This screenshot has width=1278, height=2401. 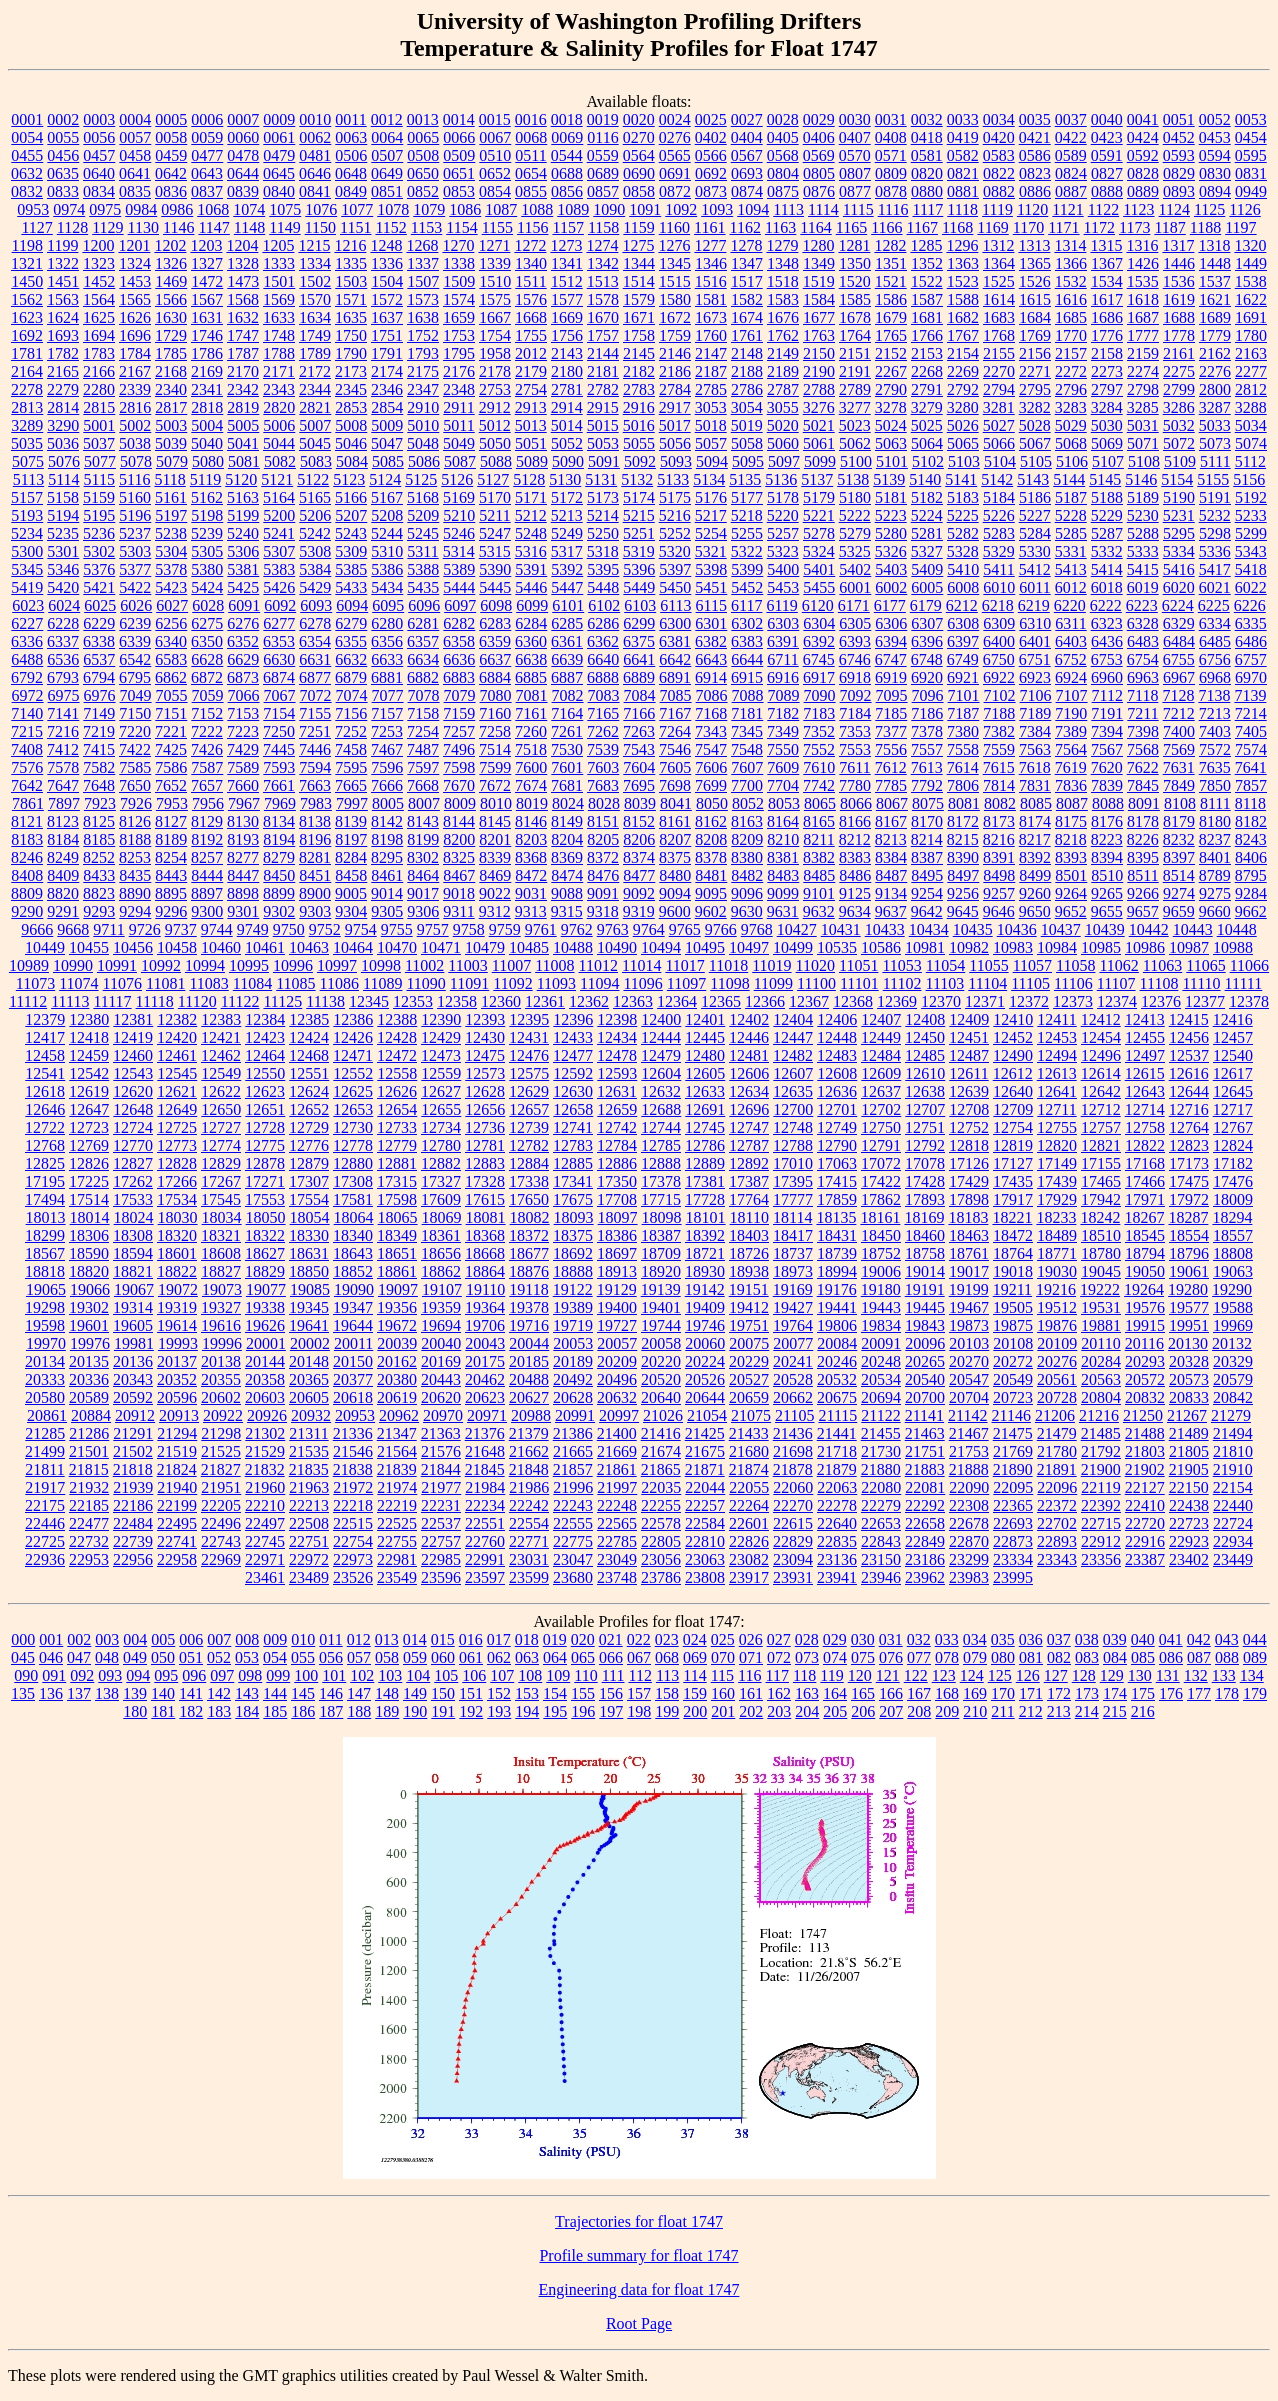 I want to click on 0834, so click(x=99, y=191).